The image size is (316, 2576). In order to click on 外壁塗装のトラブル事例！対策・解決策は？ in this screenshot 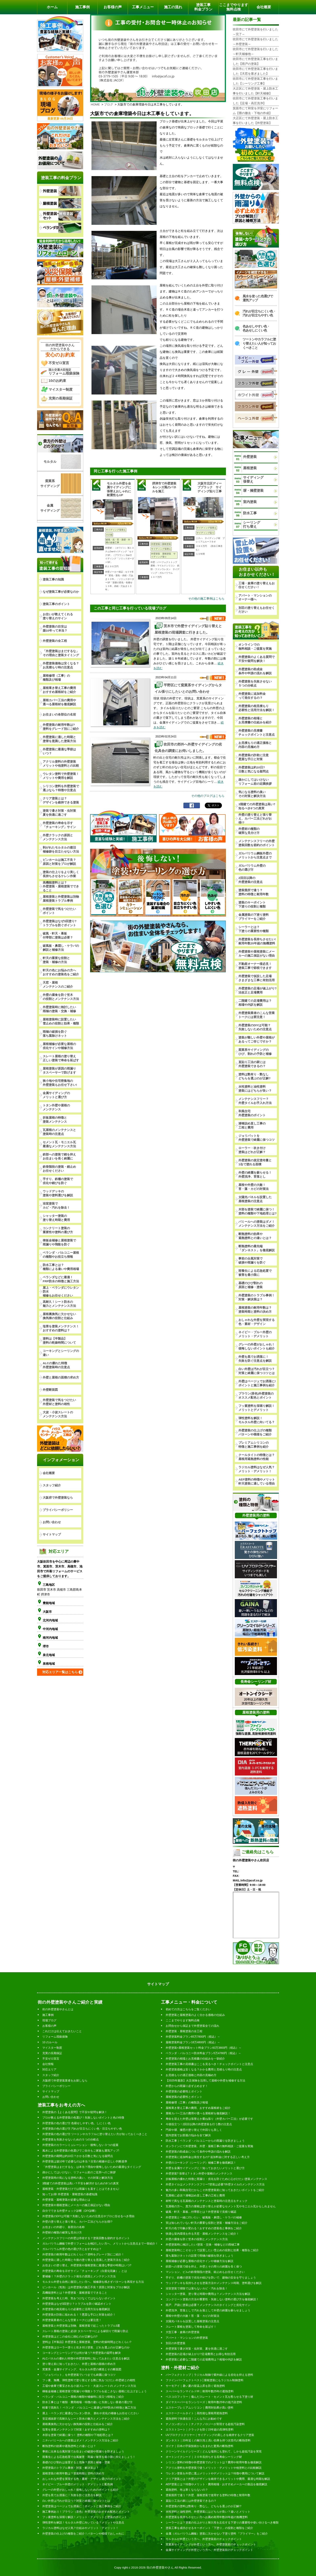, I will do `click(256, 1297)`.